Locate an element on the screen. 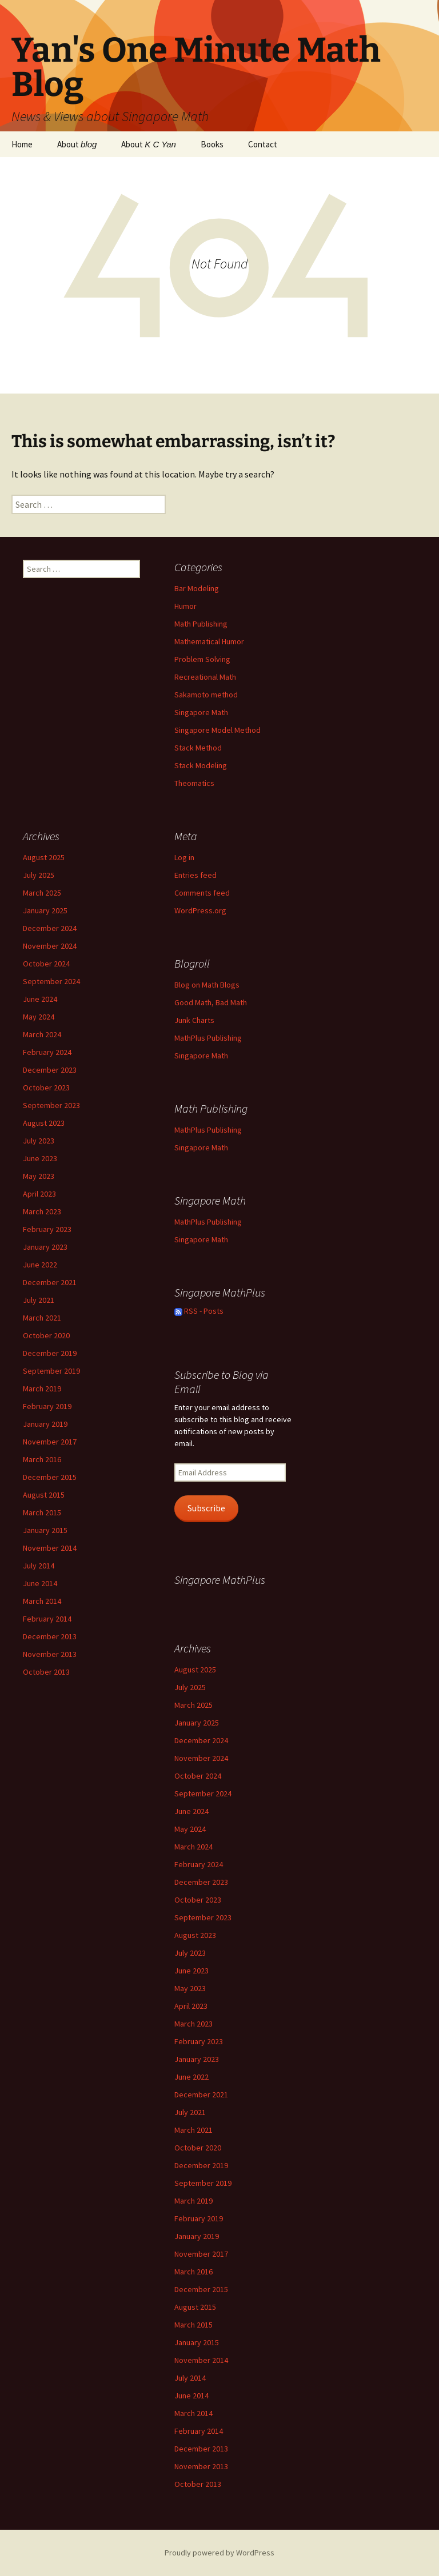 This screenshot has width=439, height=2576. Singapore MathPlus is located at coordinates (219, 1579).